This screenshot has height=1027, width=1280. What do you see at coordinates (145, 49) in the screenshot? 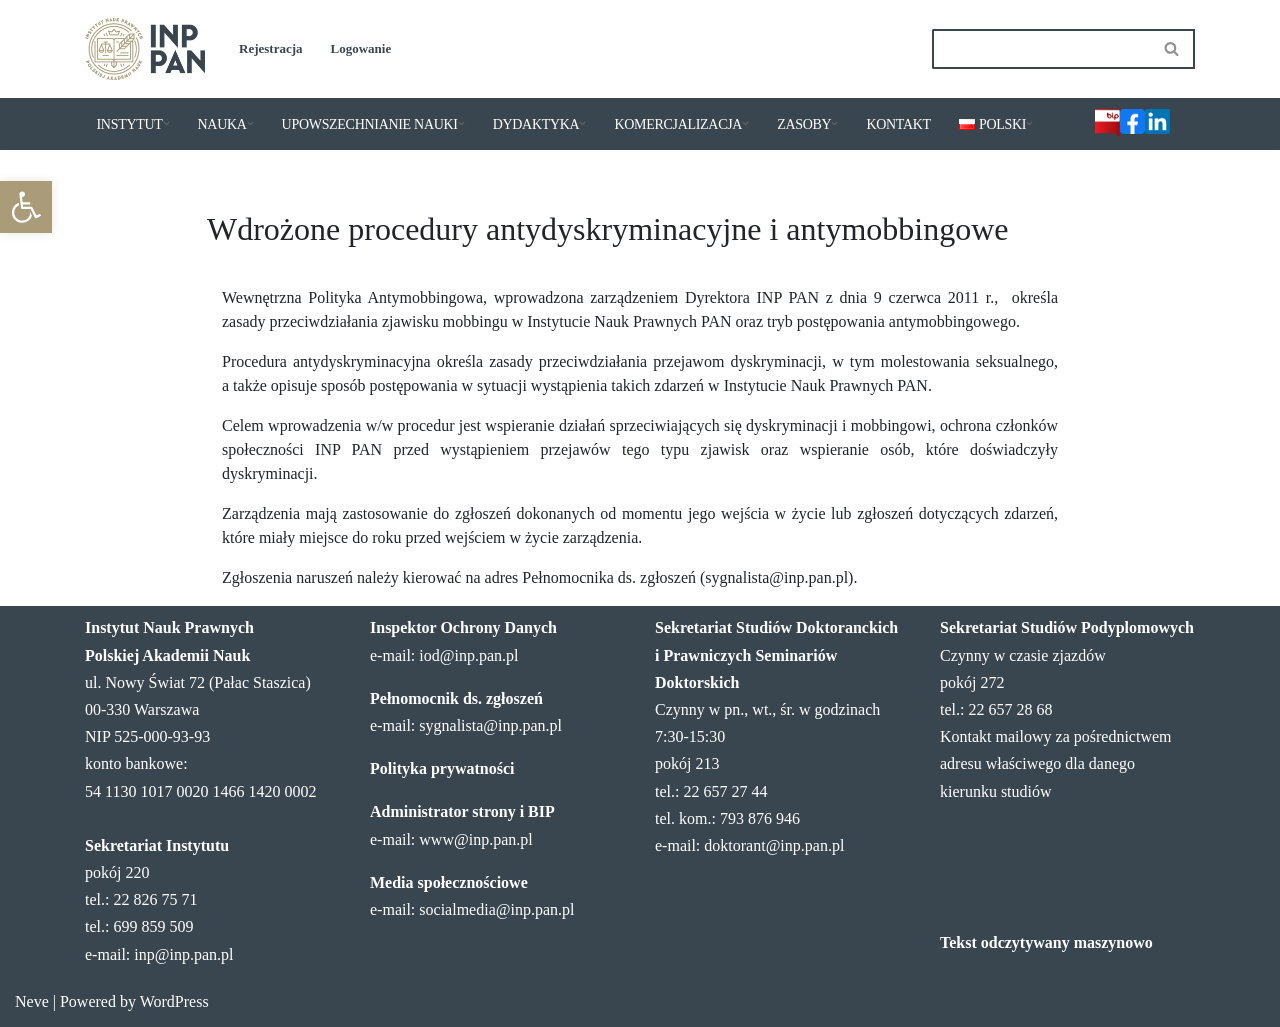
I see `[Instytut Nauk Prawnych PAN]` at bounding box center [145, 49].